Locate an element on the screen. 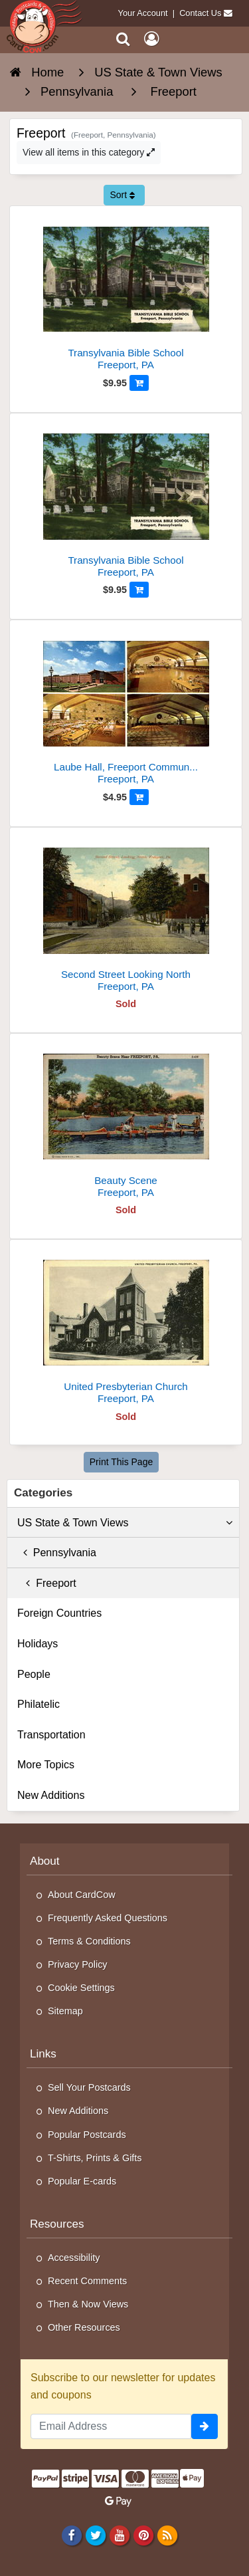 The image size is (249, 2576). Resources is located at coordinates (57, 2224).